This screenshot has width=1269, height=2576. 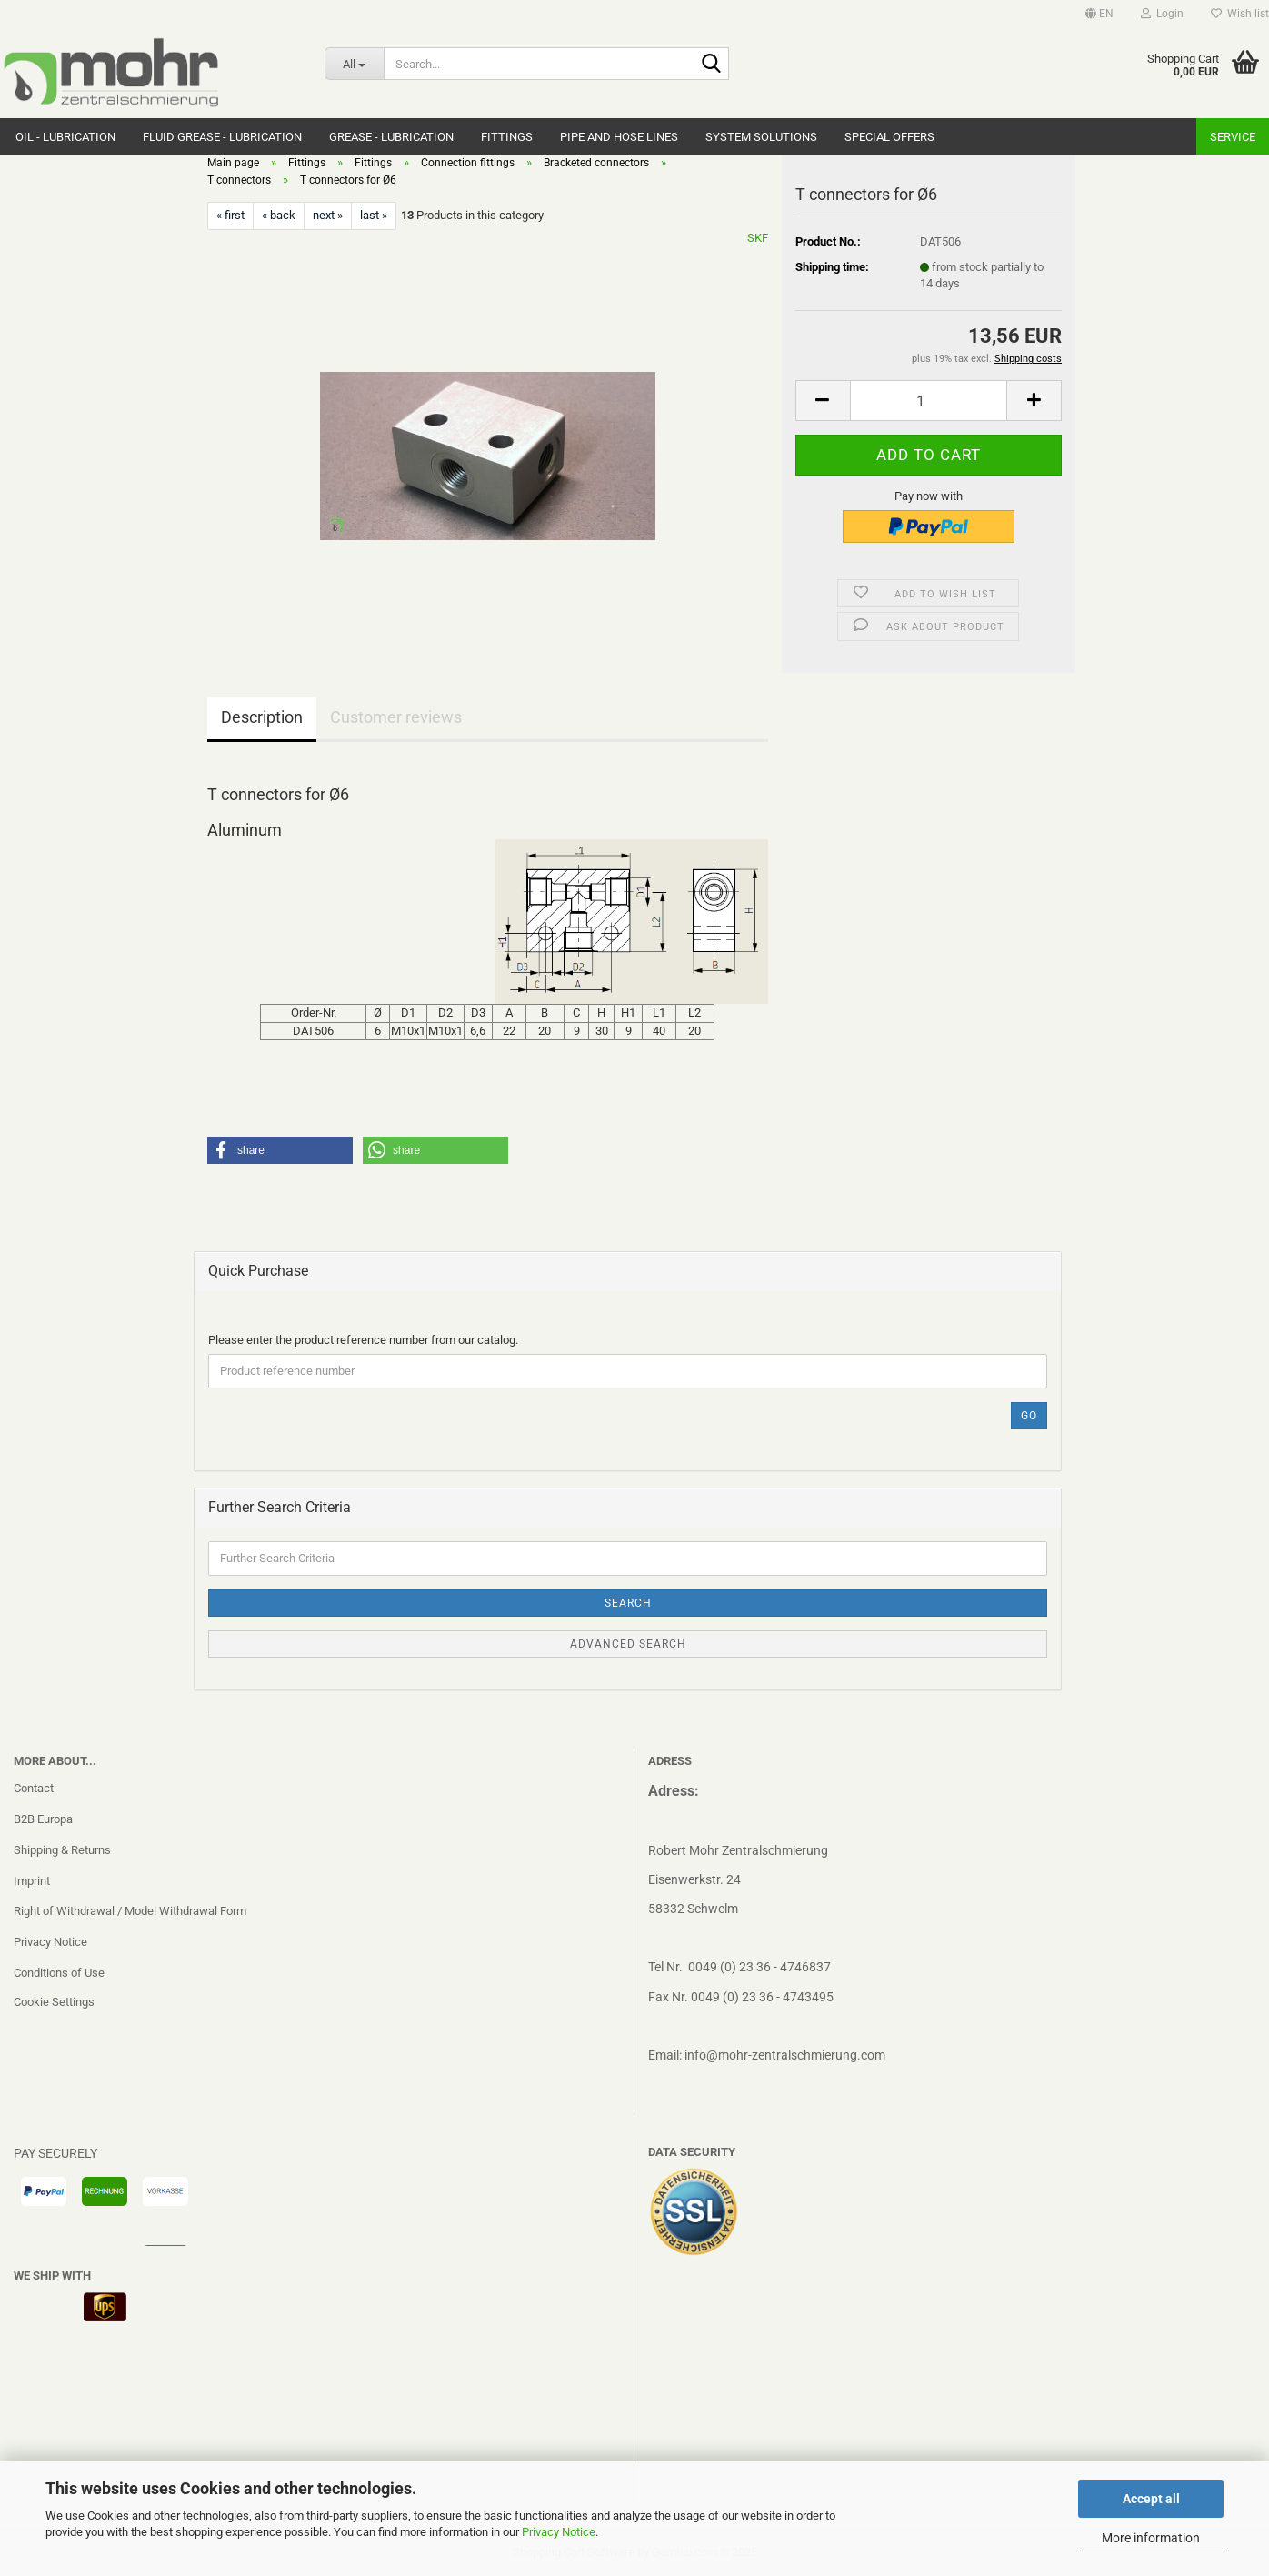 What do you see at coordinates (1029, 1415) in the screenshot?
I see `Go` at bounding box center [1029, 1415].